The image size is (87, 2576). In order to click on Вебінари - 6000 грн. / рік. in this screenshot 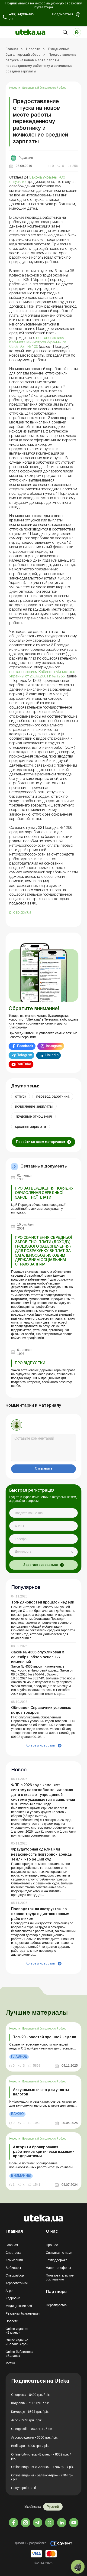, I will do `click(30, 2446)`.